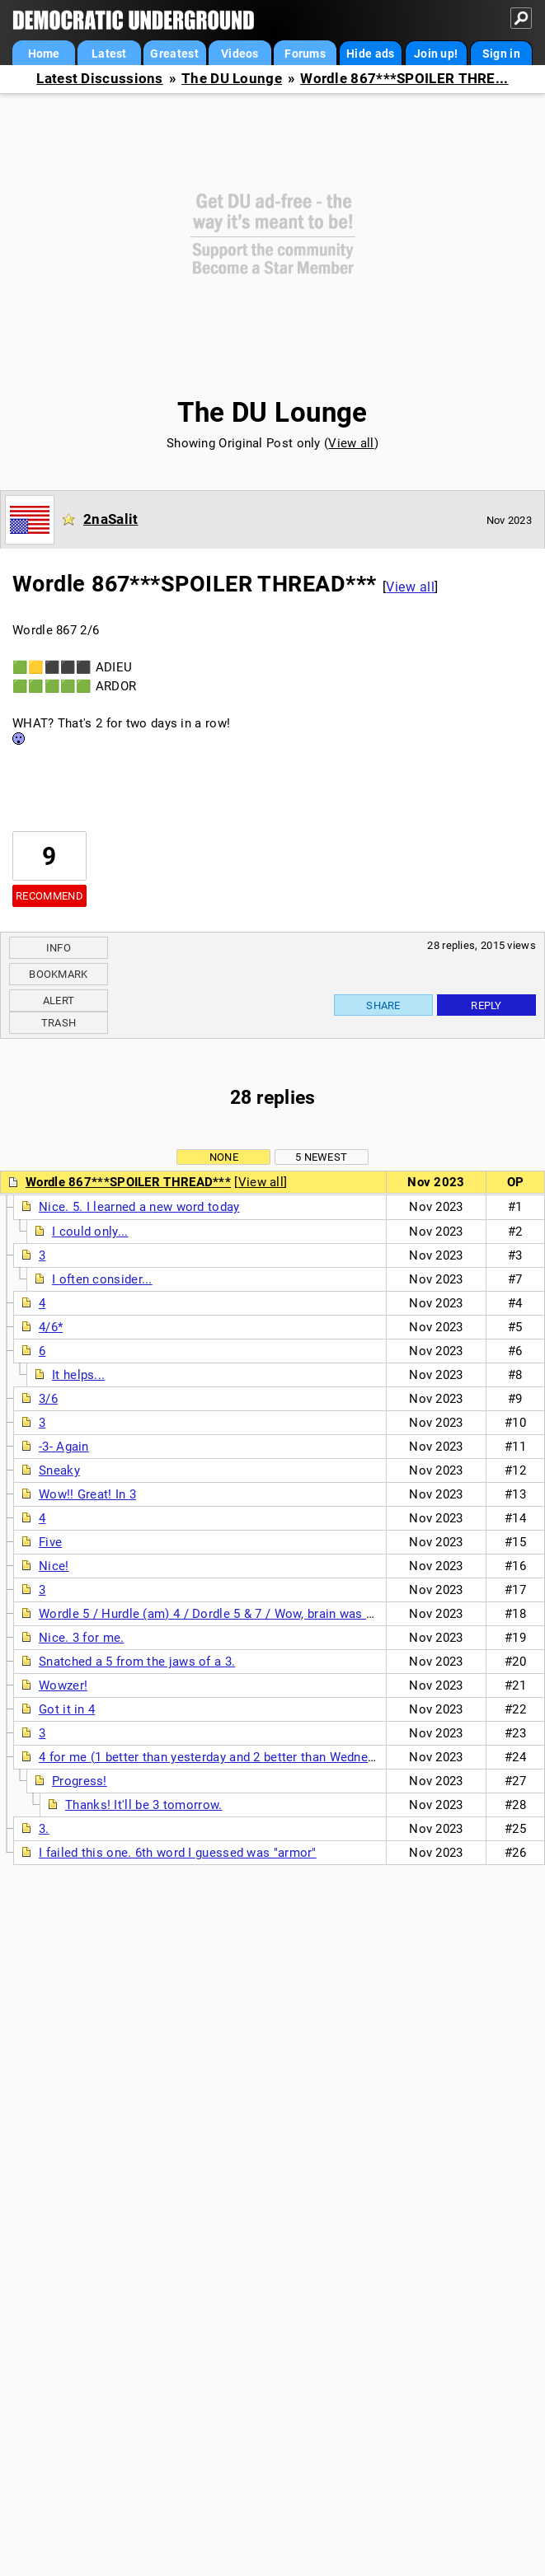 Image resolution: width=545 pixels, height=2576 pixels. I want to click on It helps..., so click(78, 1374).